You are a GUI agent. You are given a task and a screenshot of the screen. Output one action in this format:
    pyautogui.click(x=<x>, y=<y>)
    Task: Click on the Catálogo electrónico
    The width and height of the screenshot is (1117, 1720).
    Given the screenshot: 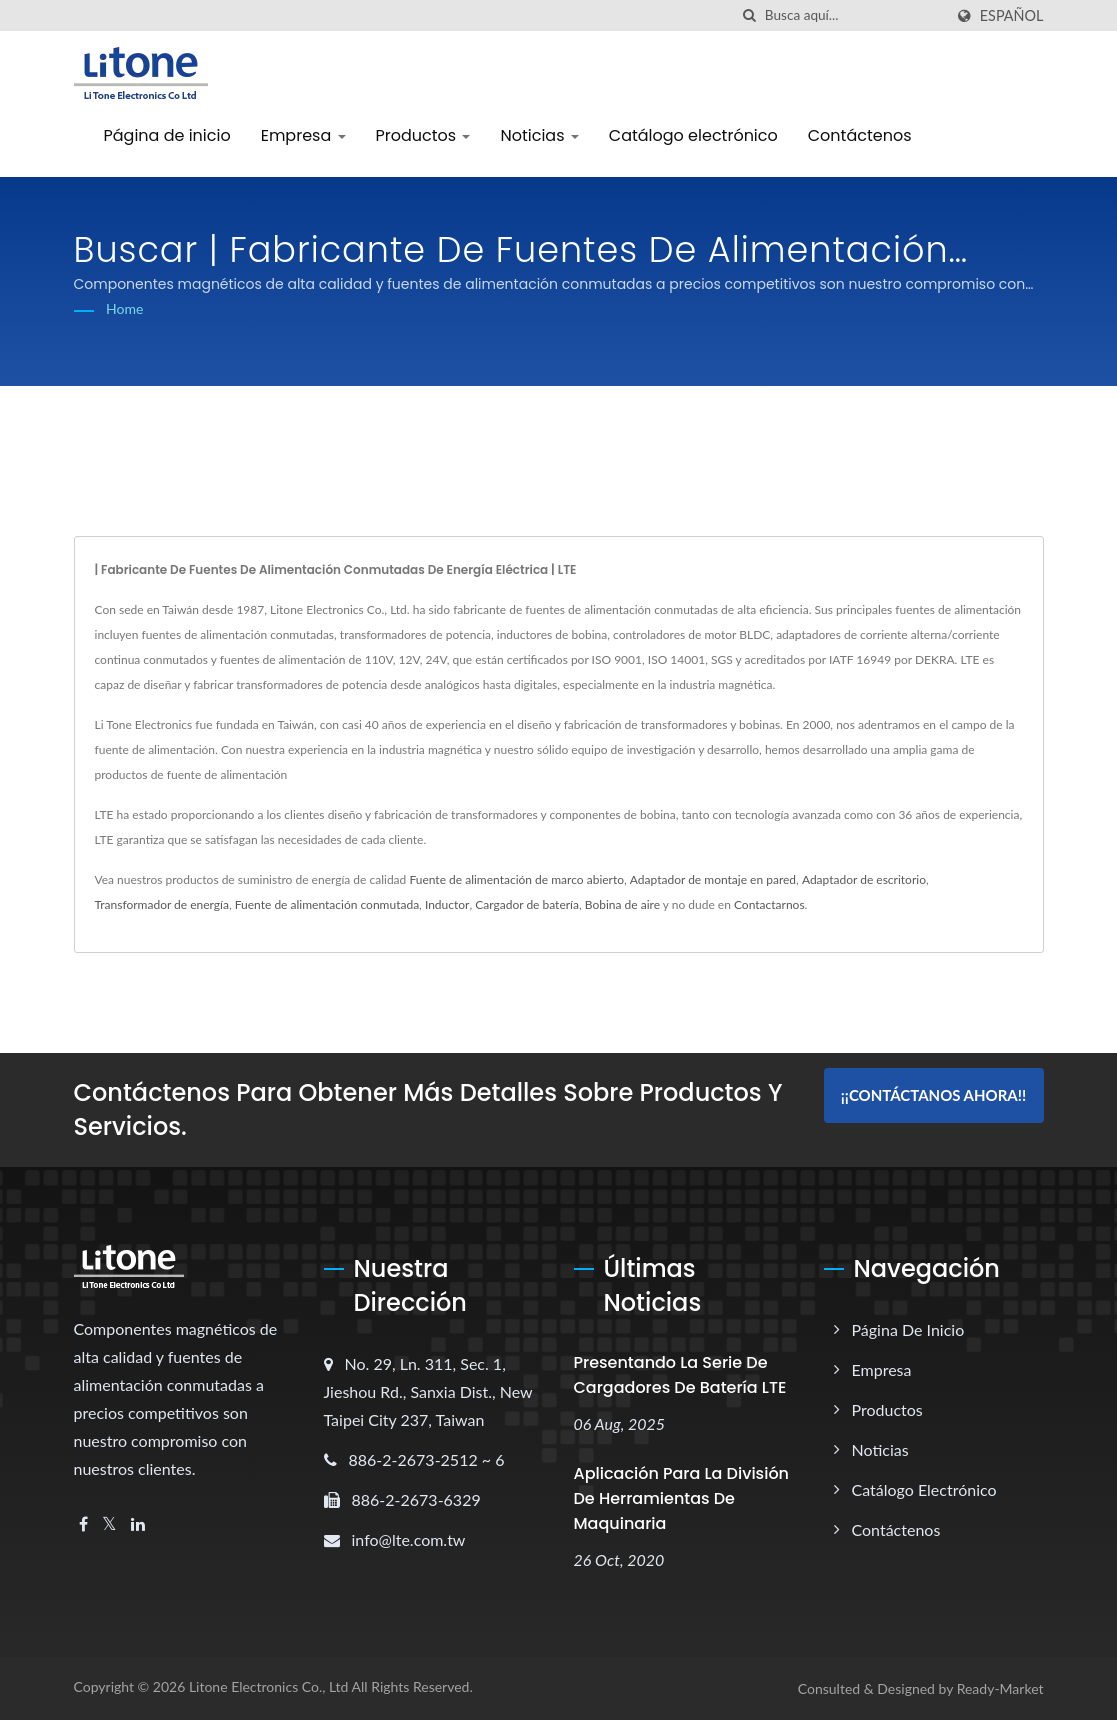 What is the action you would take?
    pyautogui.click(x=693, y=135)
    